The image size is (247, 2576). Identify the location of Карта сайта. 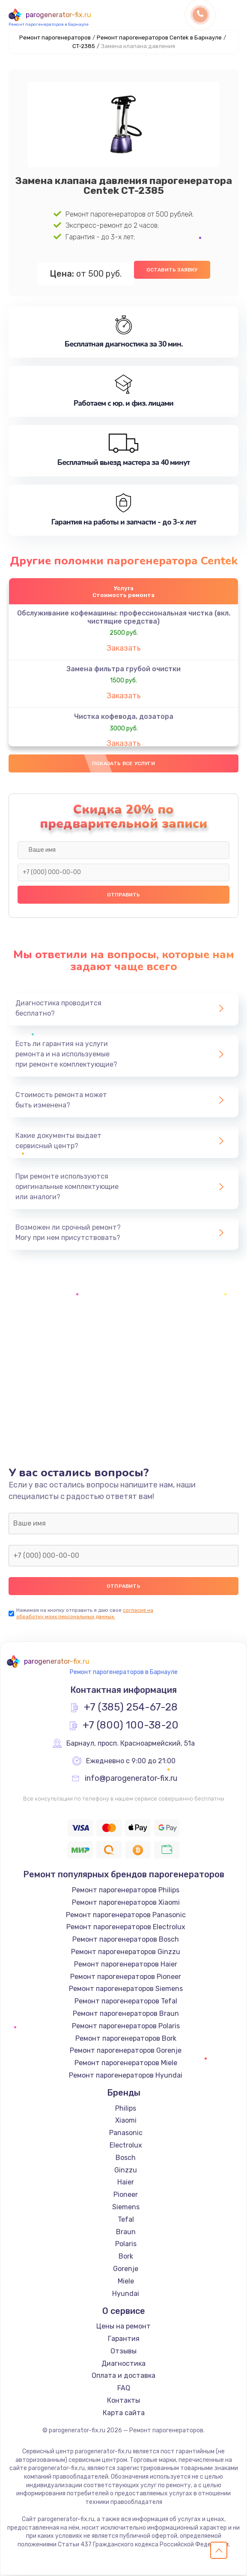
(124, 2414).